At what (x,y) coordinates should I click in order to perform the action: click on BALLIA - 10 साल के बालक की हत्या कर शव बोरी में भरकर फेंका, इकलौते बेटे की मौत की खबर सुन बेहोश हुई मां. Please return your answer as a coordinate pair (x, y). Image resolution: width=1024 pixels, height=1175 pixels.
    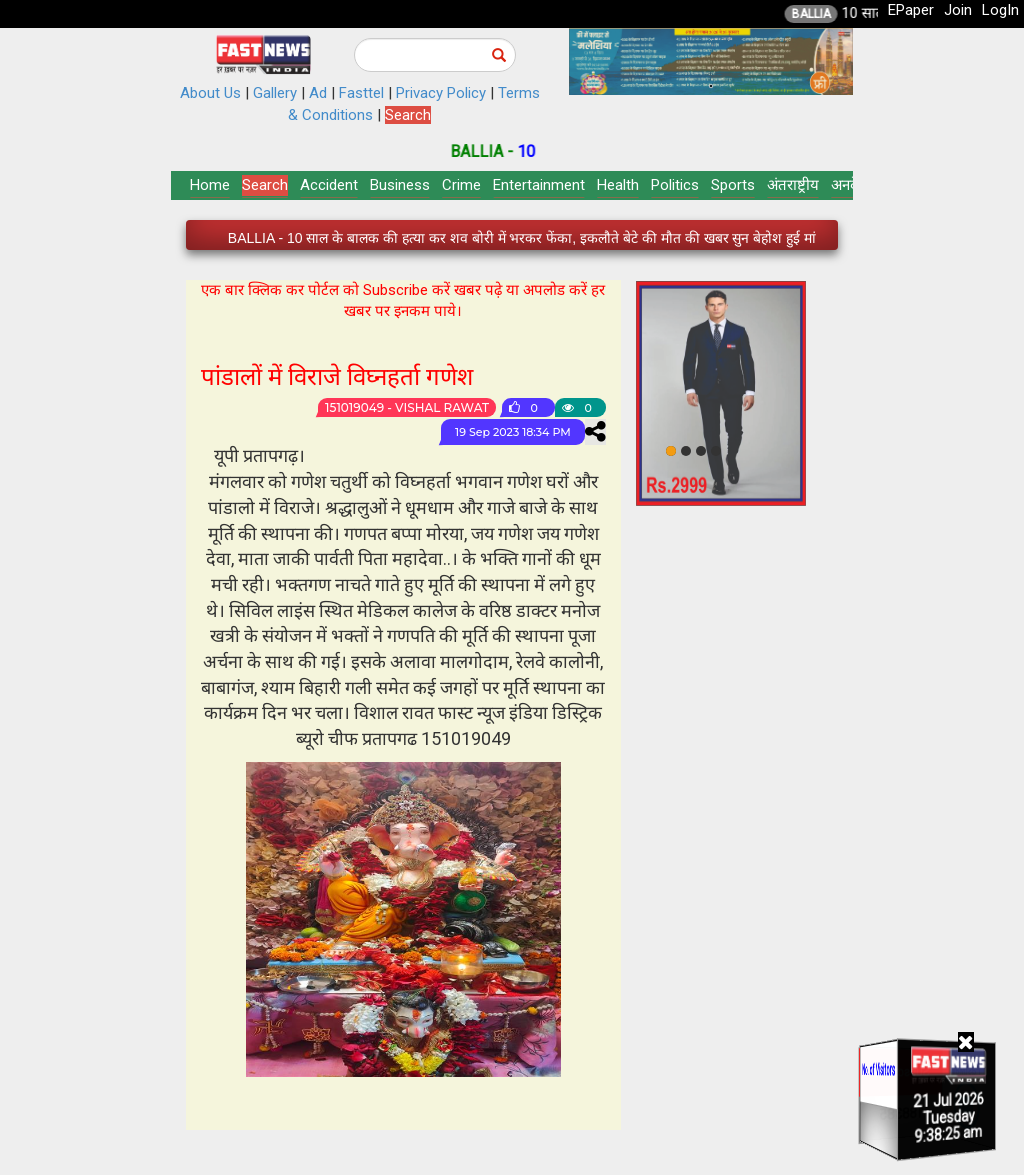
    Looking at the image, I should click on (522, 238).